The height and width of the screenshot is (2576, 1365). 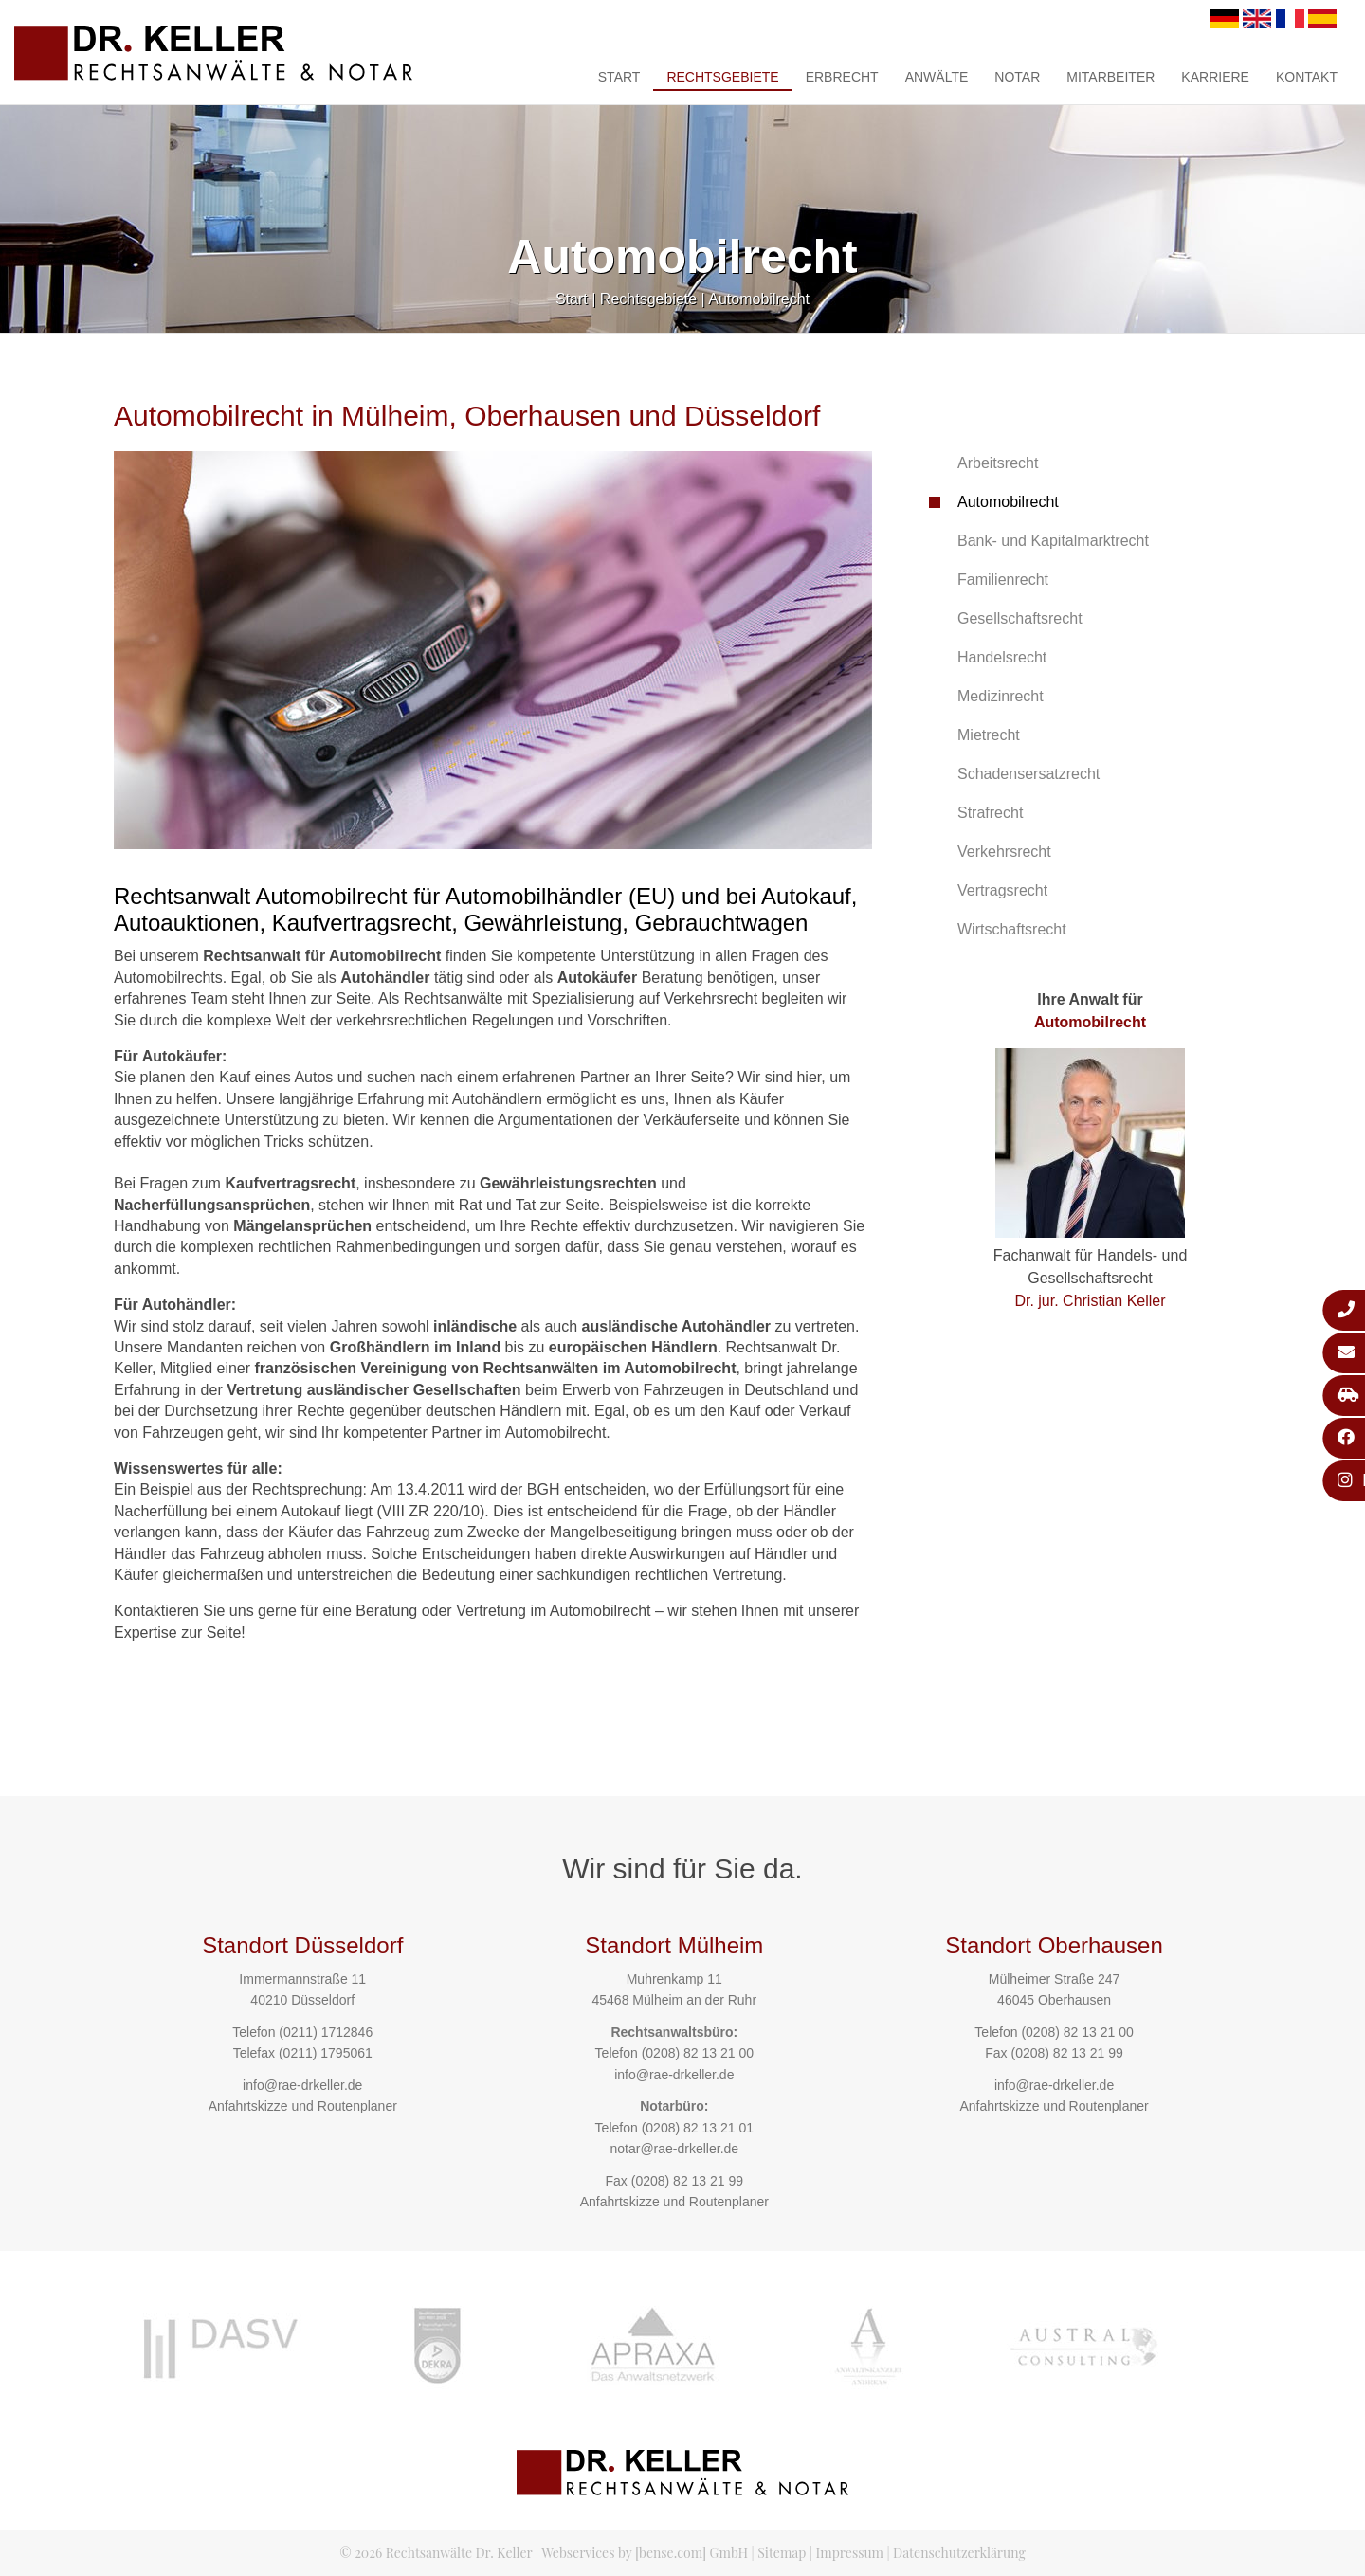 What do you see at coordinates (1002, 890) in the screenshot?
I see `Vertragsrecht` at bounding box center [1002, 890].